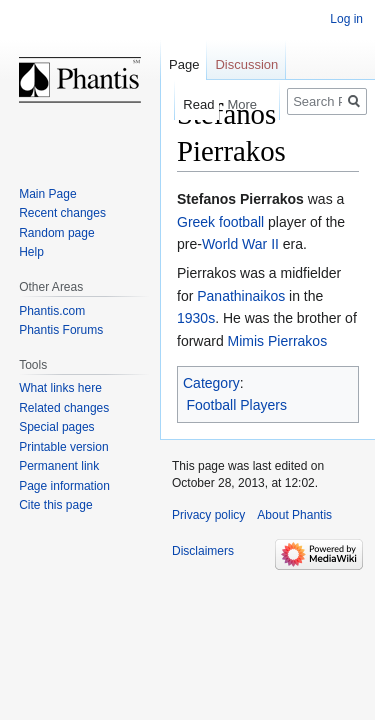 This screenshot has height=720, width=375. Describe the element at coordinates (52, 311) in the screenshot. I see `Phantis.com` at that location.